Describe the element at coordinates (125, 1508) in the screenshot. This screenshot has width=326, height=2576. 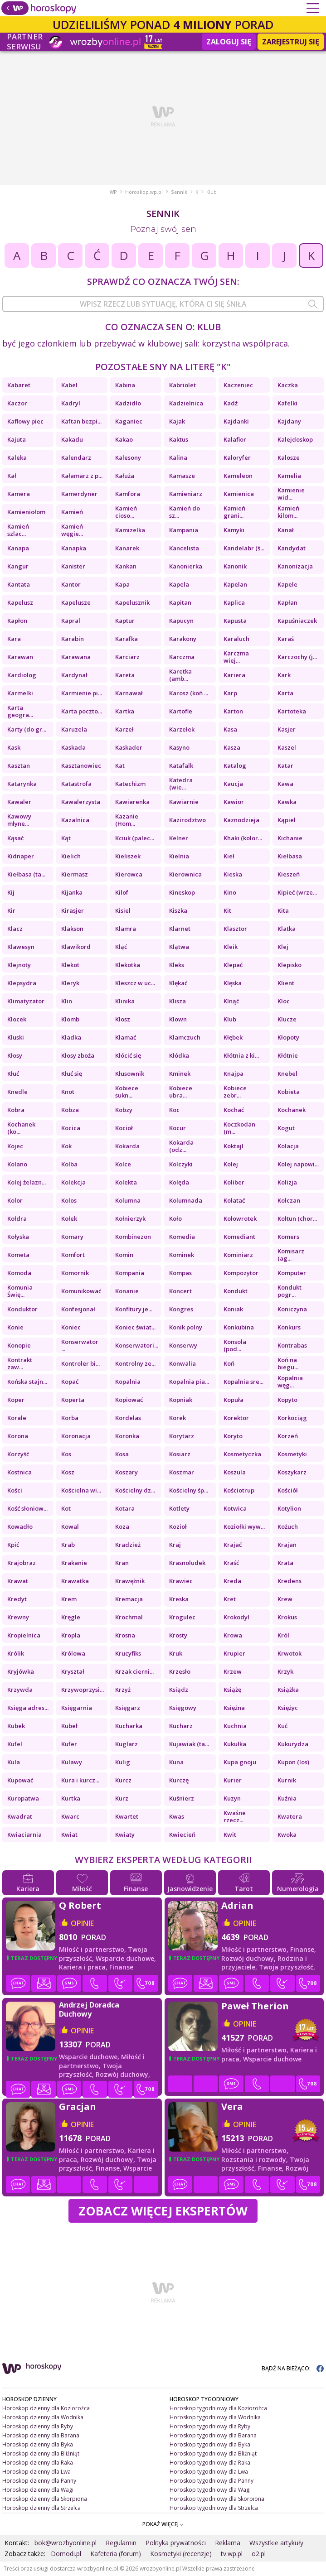
I see `Kotara` at that location.